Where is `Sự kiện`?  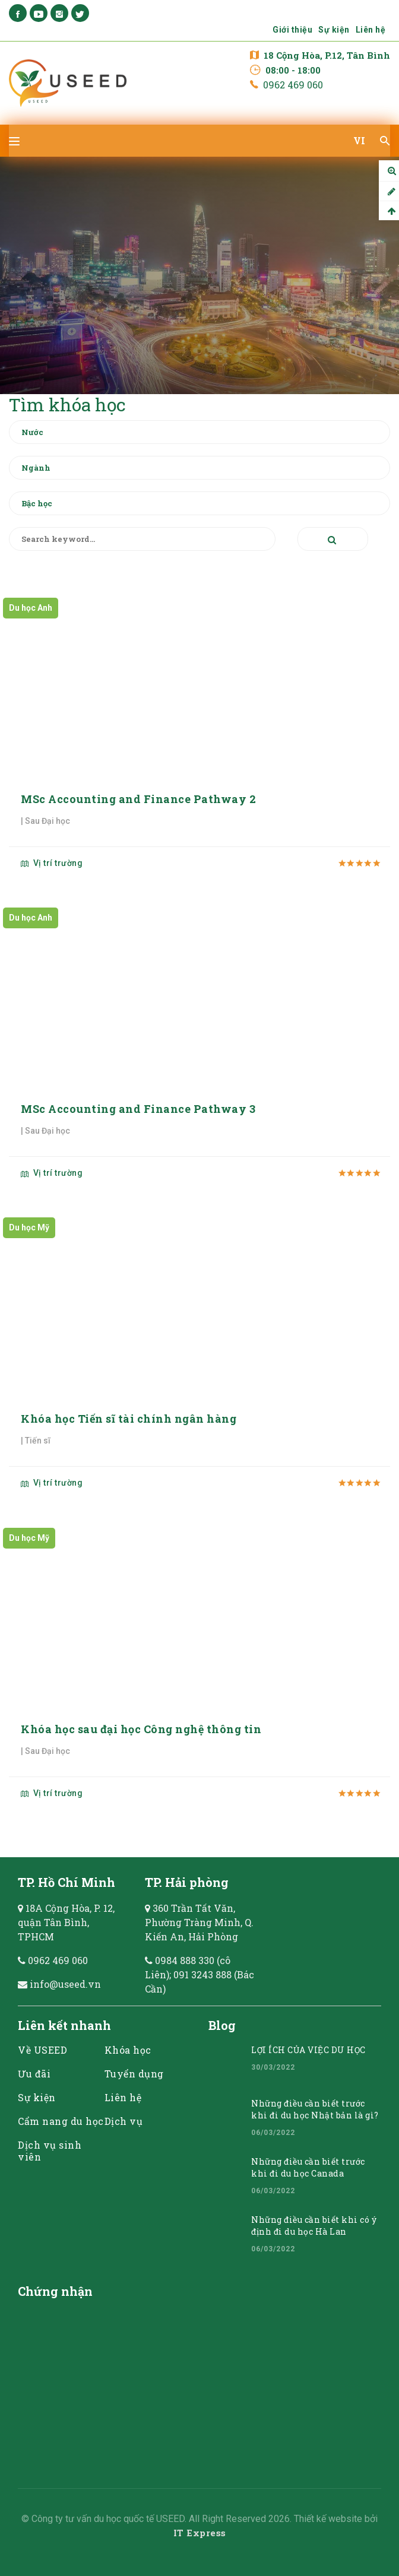 Sự kiện is located at coordinates (334, 29).